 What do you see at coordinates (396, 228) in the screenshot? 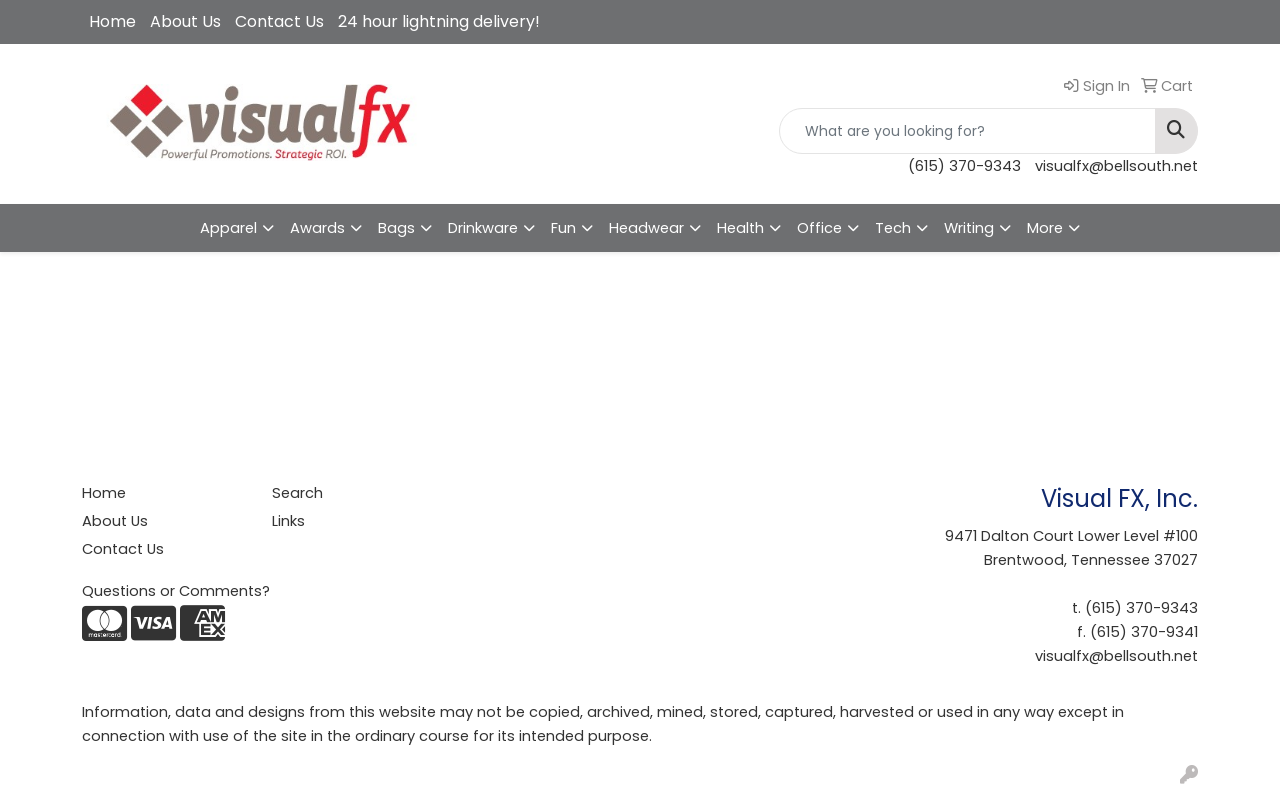
I see `Bags [button]` at bounding box center [396, 228].